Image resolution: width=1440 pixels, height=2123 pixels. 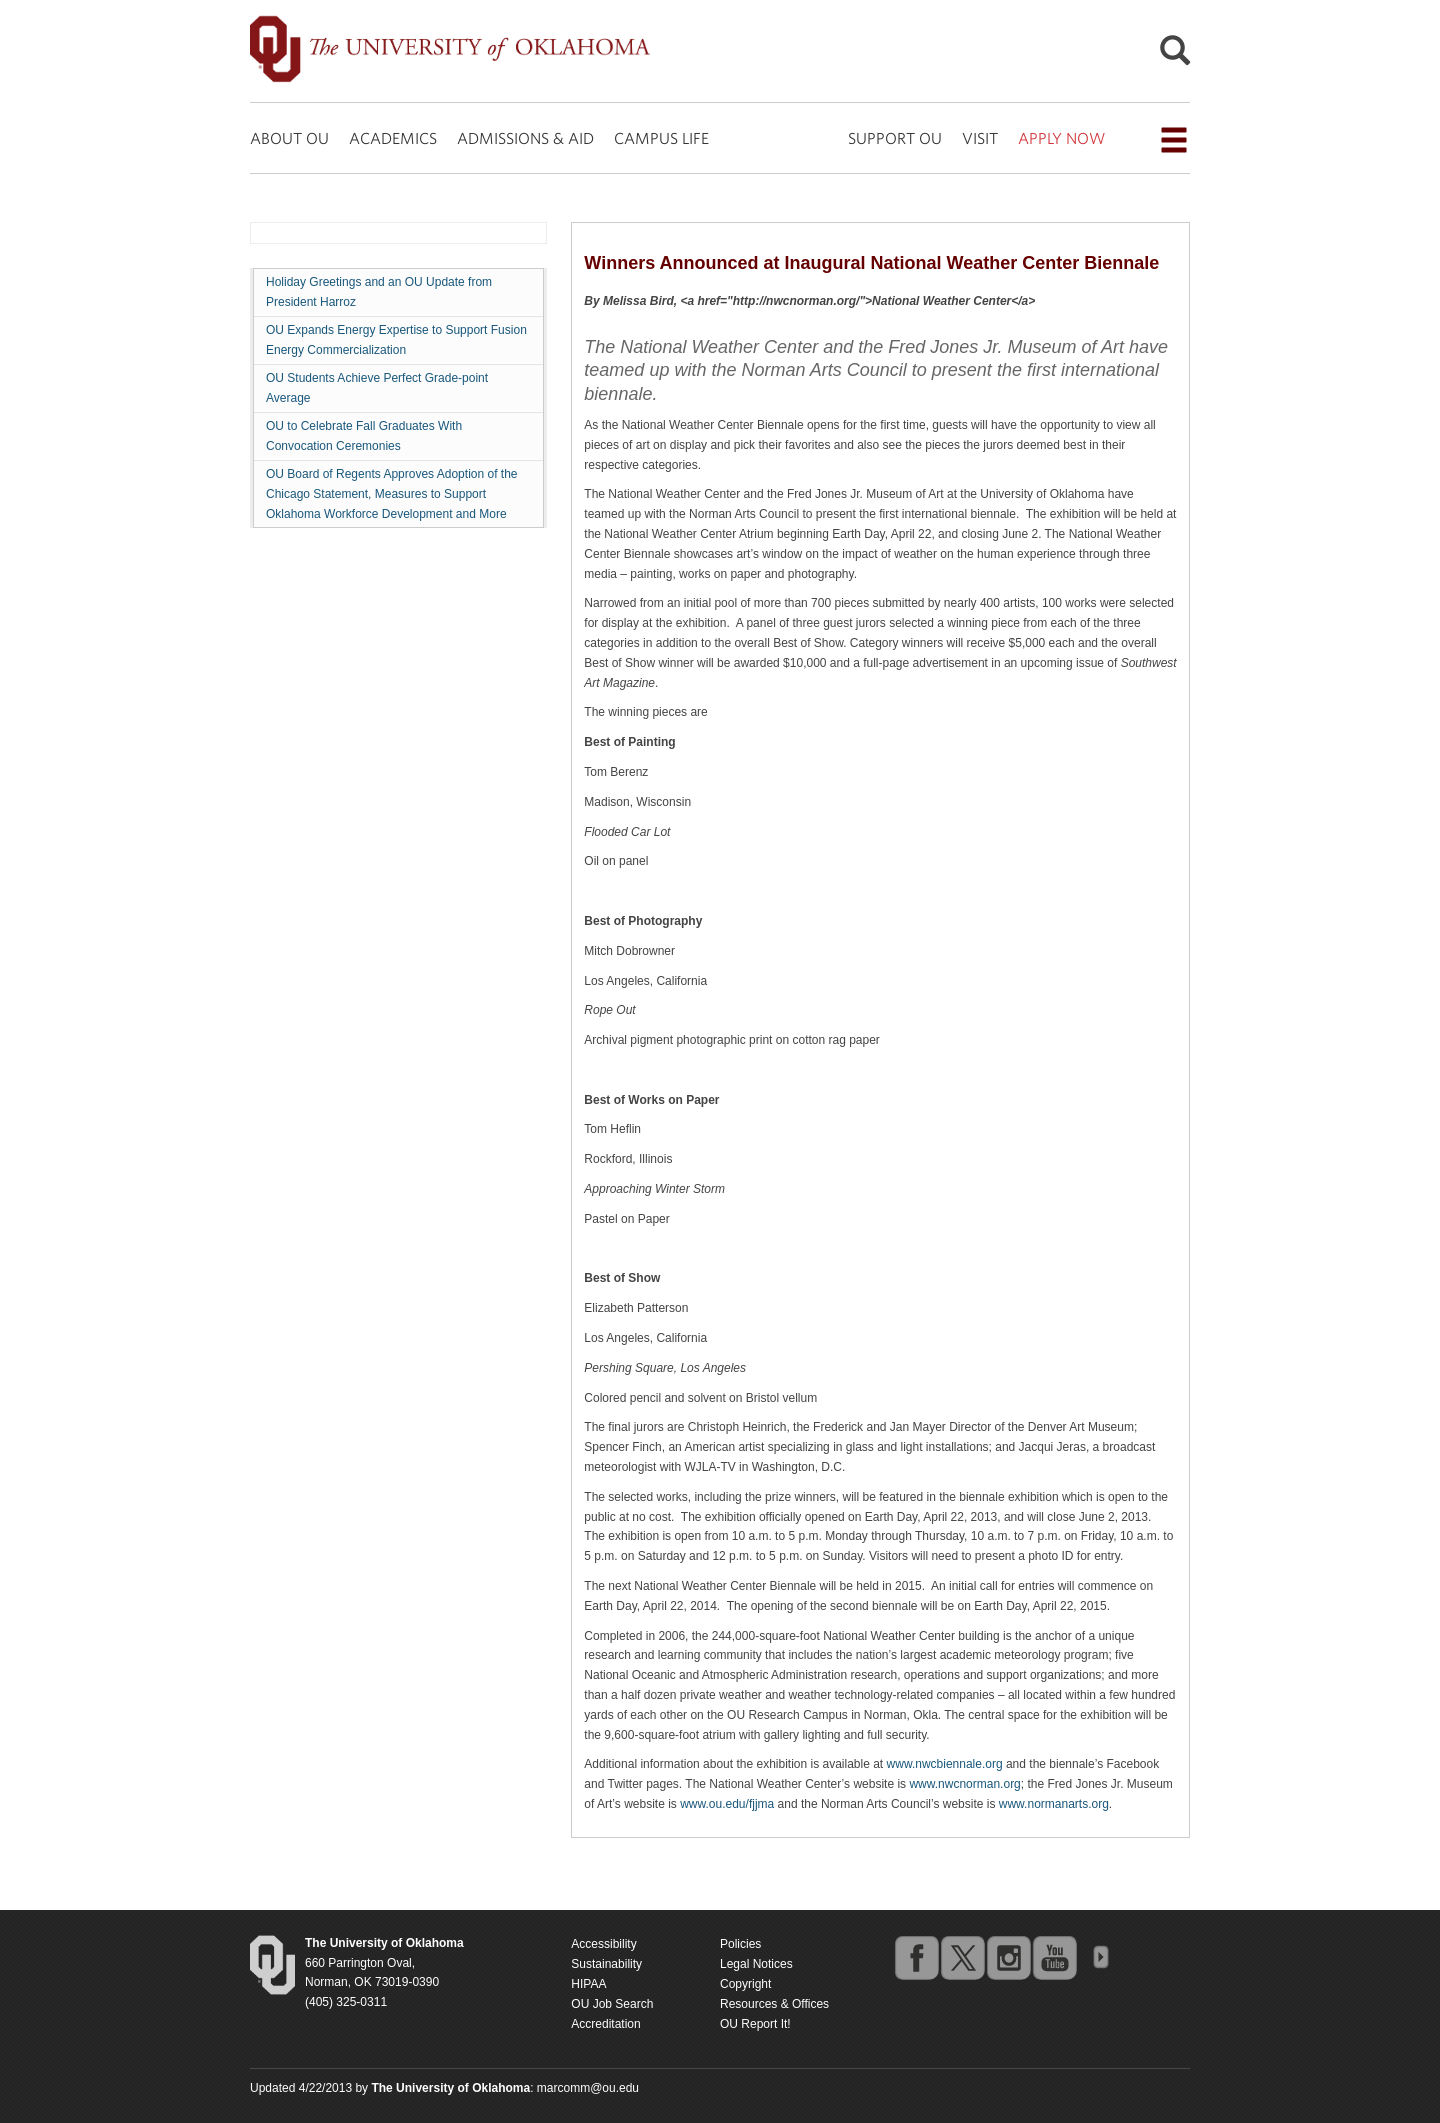 What do you see at coordinates (1100, 1957) in the screenshot?
I see `OU Social Media Directory [Visit more of Oklahoma University's social media at the social media directory]` at bounding box center [1100, 1957].